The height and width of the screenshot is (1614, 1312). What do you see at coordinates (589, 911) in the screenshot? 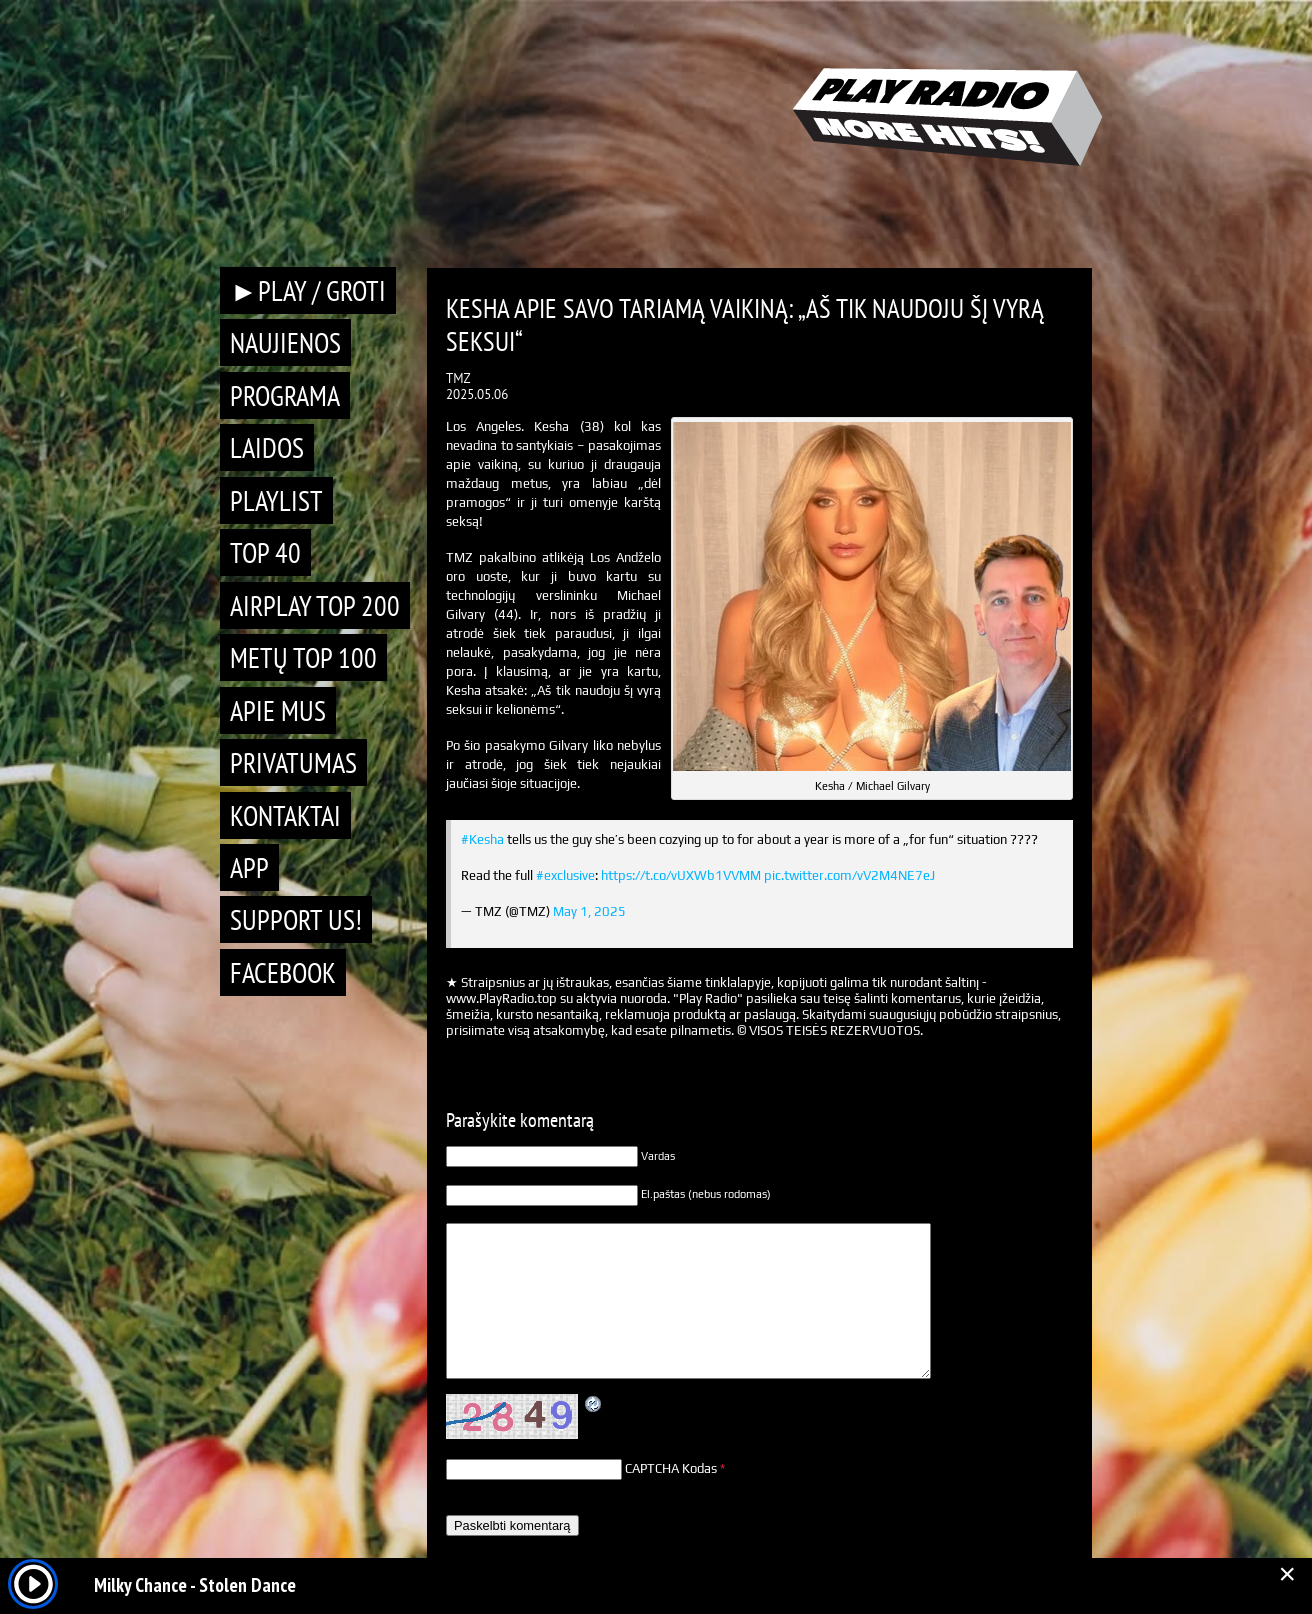
I see `May 1, 2025` at bounding box center [589, 911].